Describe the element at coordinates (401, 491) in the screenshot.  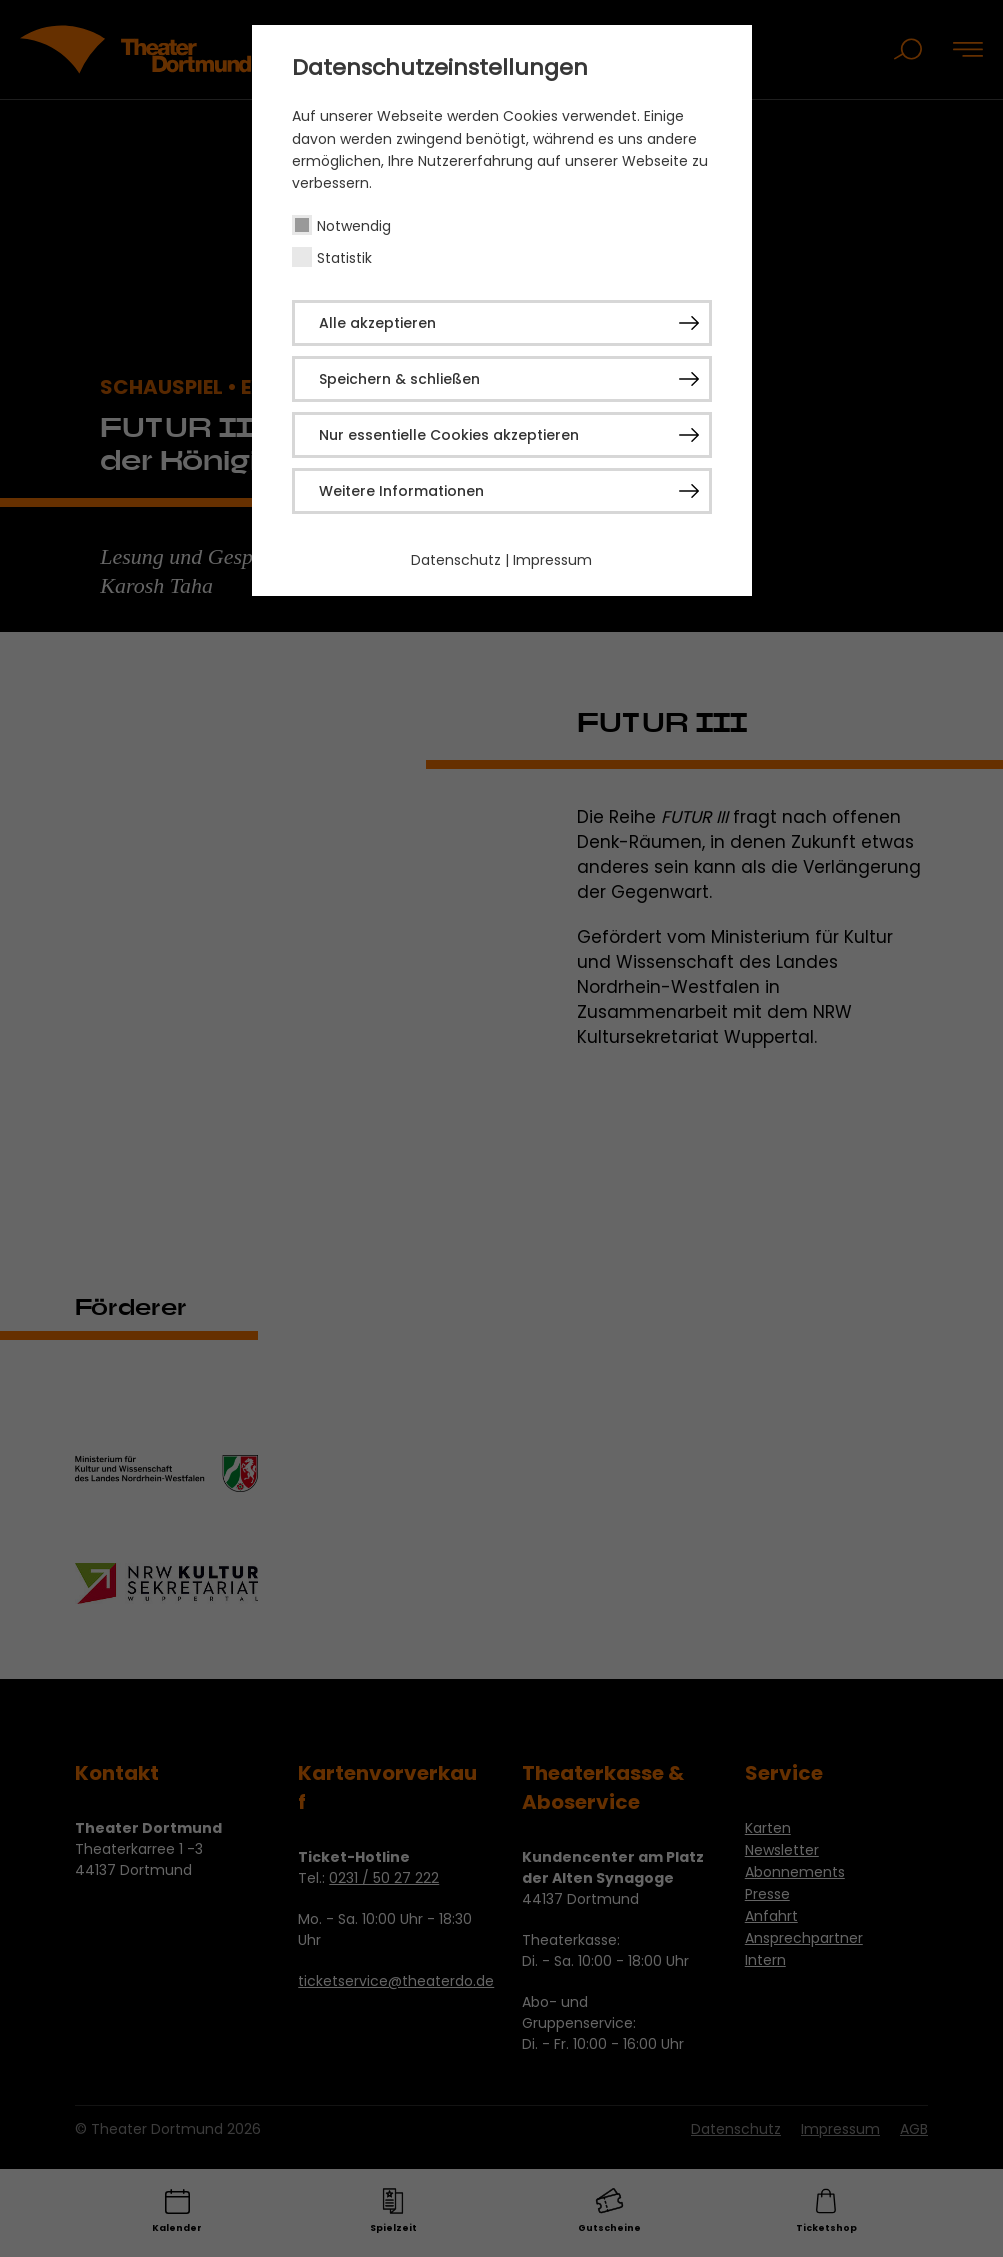
I see `Weitere Informationen` at that location.